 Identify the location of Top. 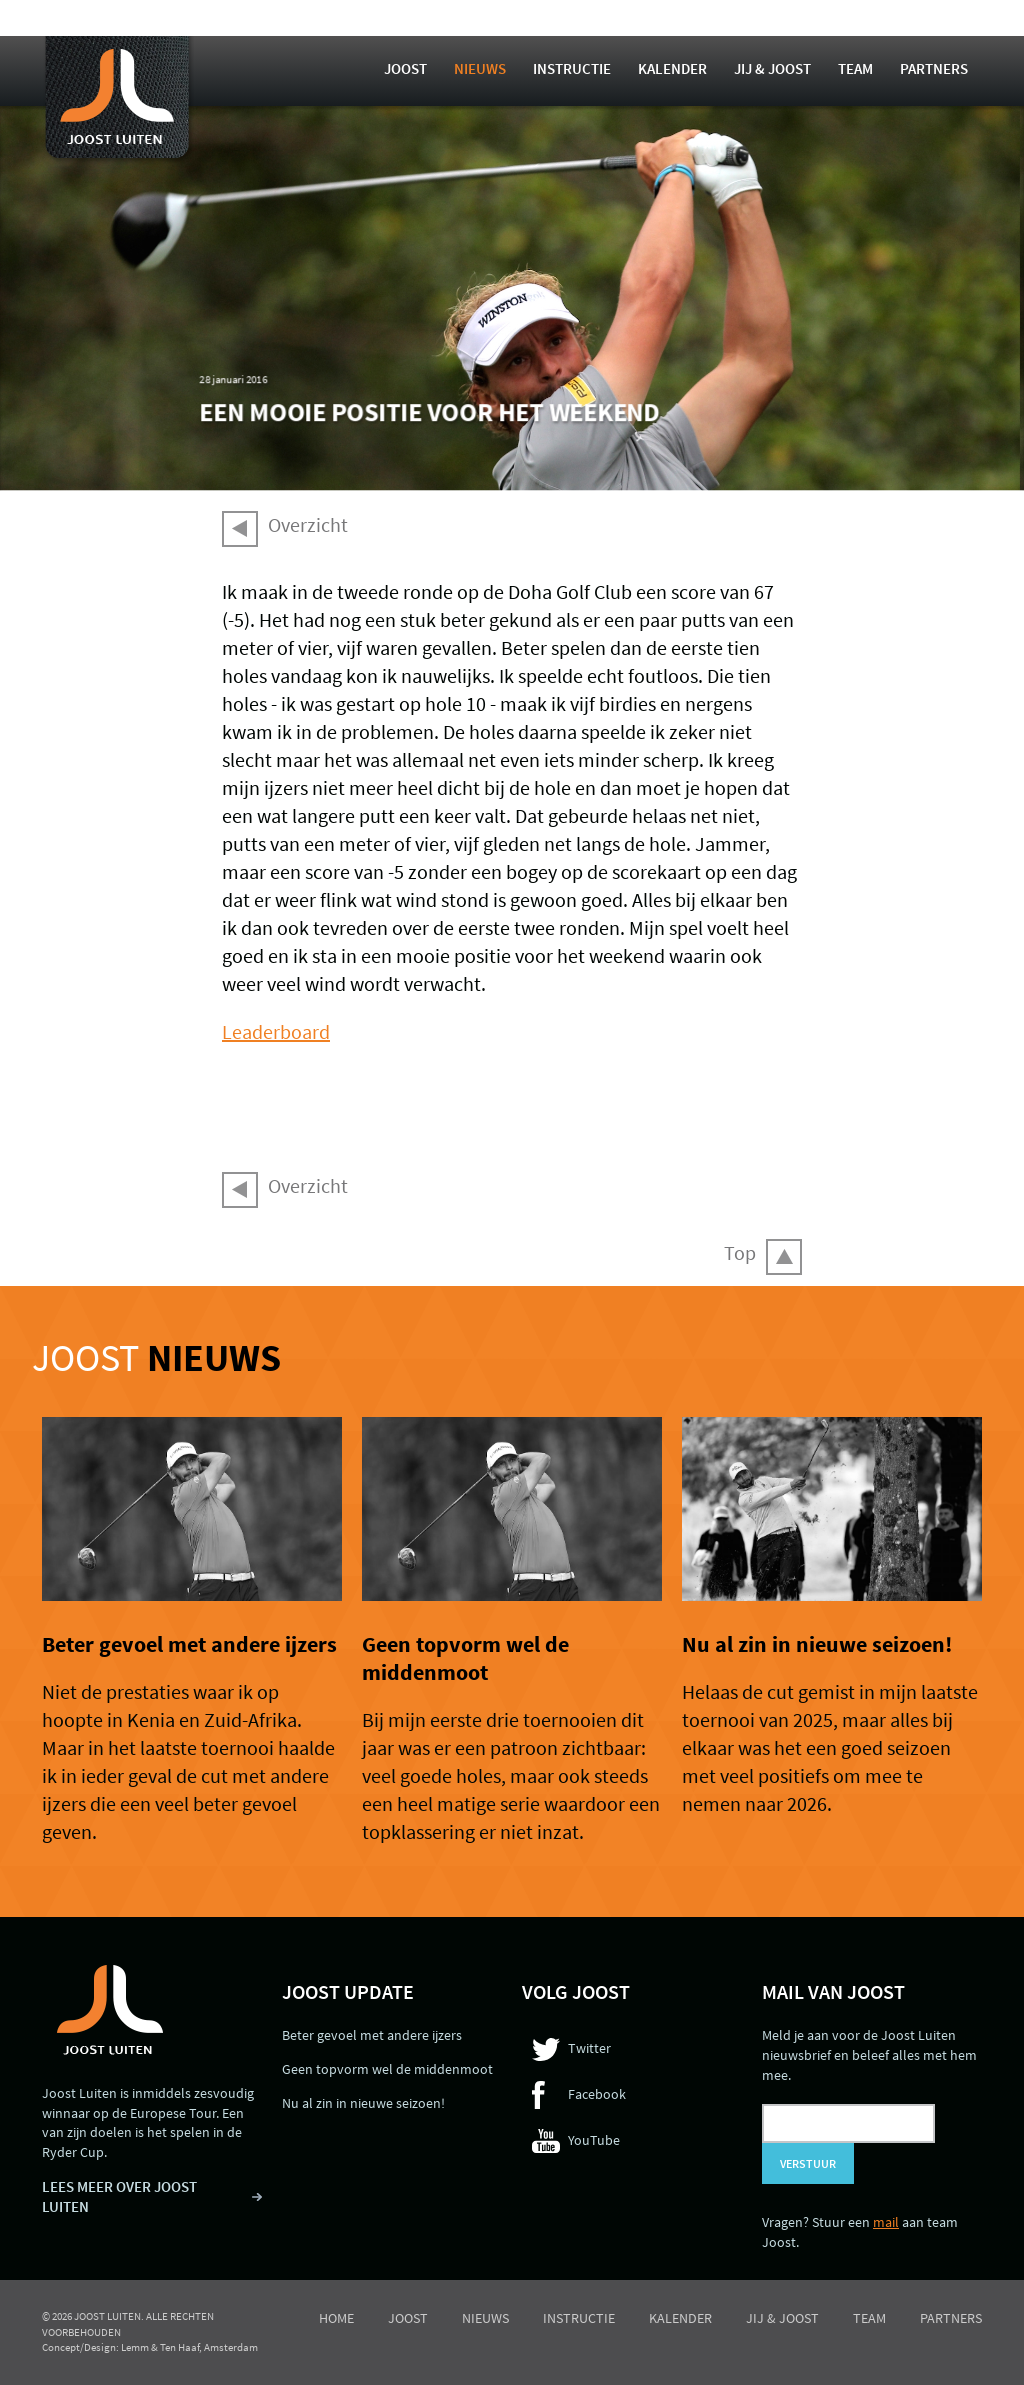
(740, 1252).